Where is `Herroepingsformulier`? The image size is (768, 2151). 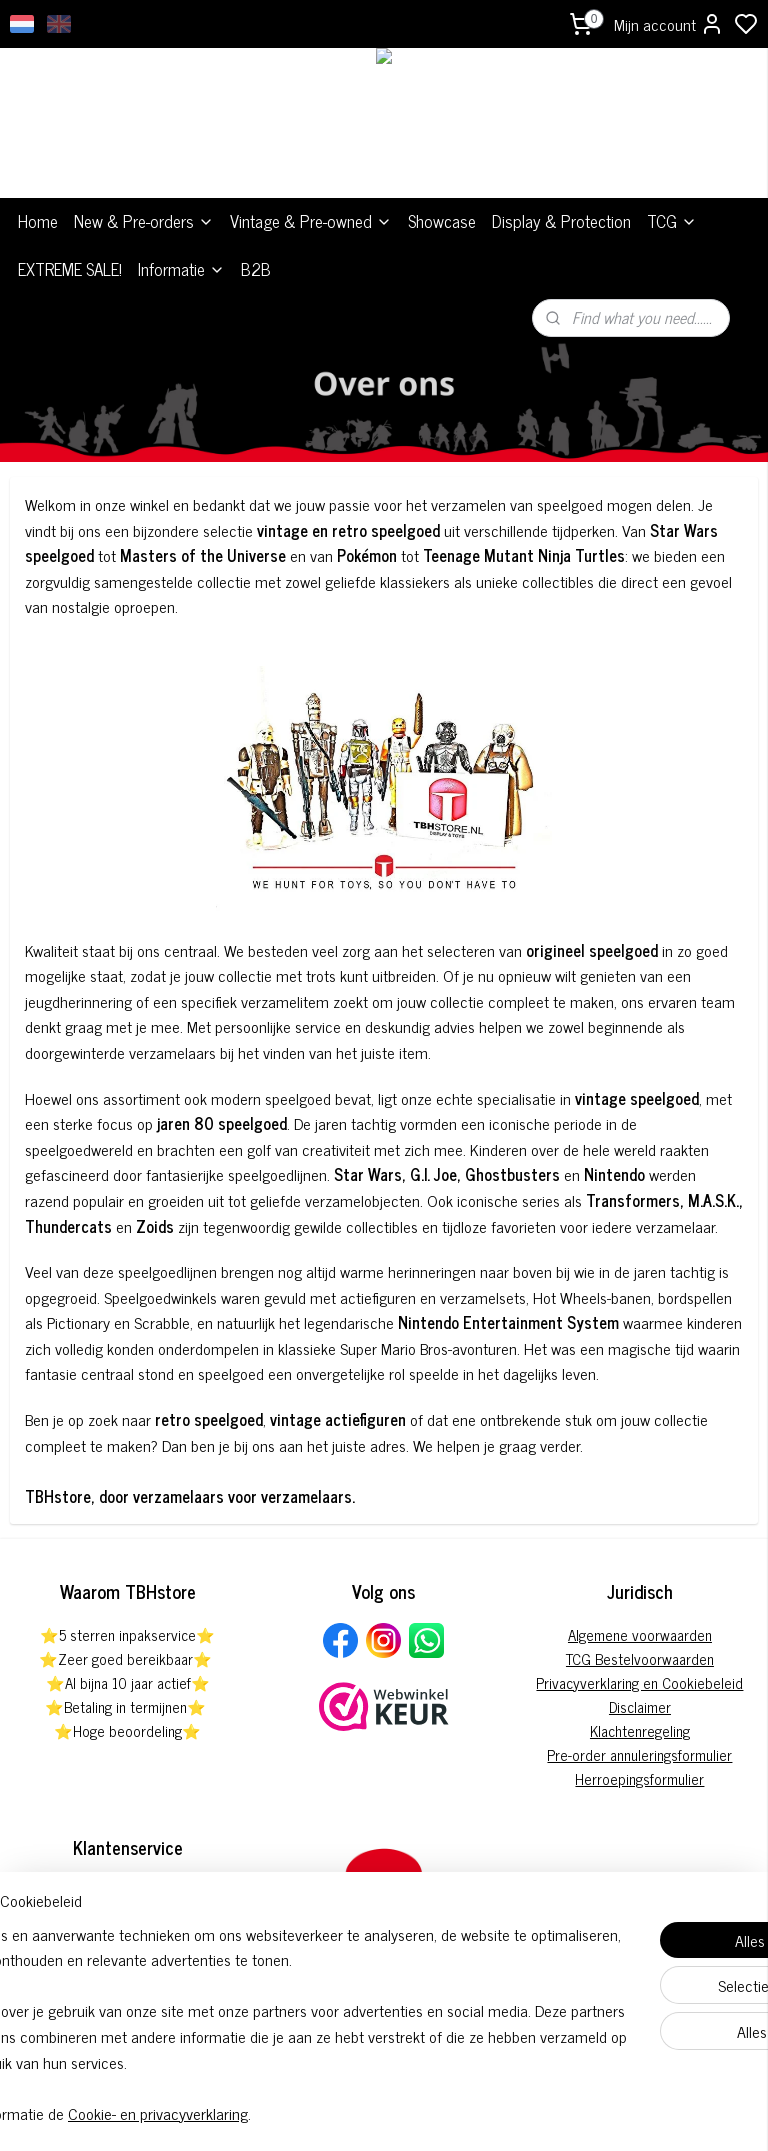 Herroepingsformulier is located at coordinates (639, 1778).